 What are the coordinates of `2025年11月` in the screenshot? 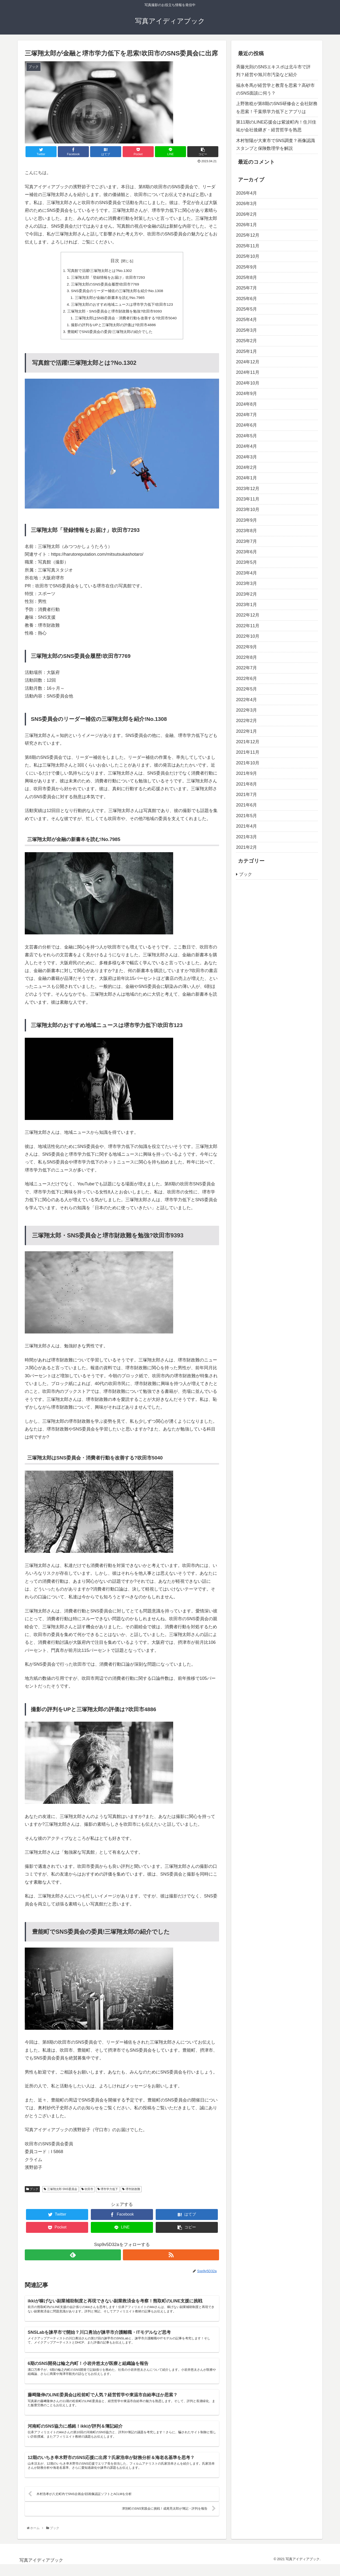 It's located at (247, 245).